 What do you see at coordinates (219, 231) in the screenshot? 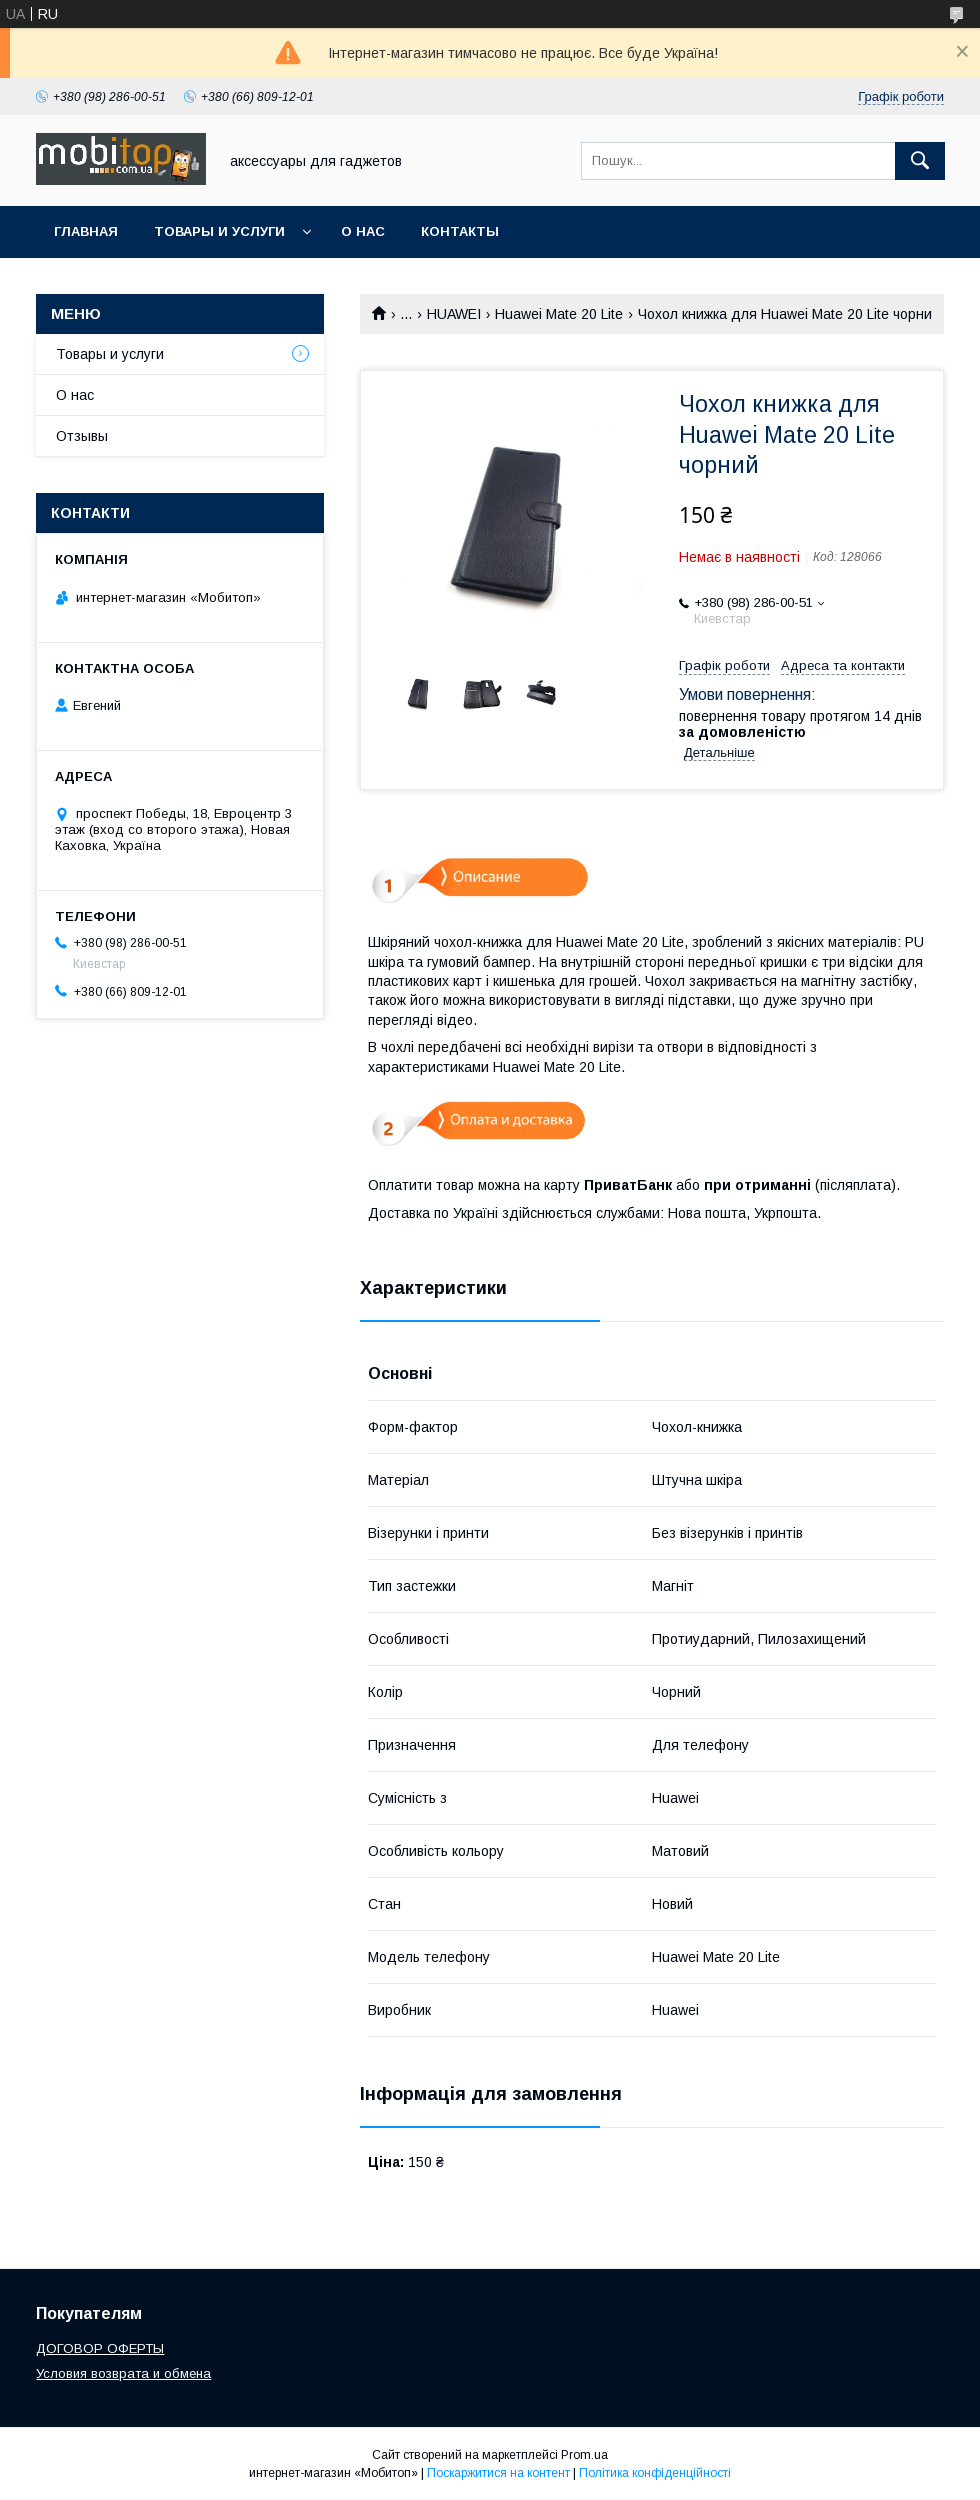
I see `Товары и услуги` at bounding box center [219, 231].